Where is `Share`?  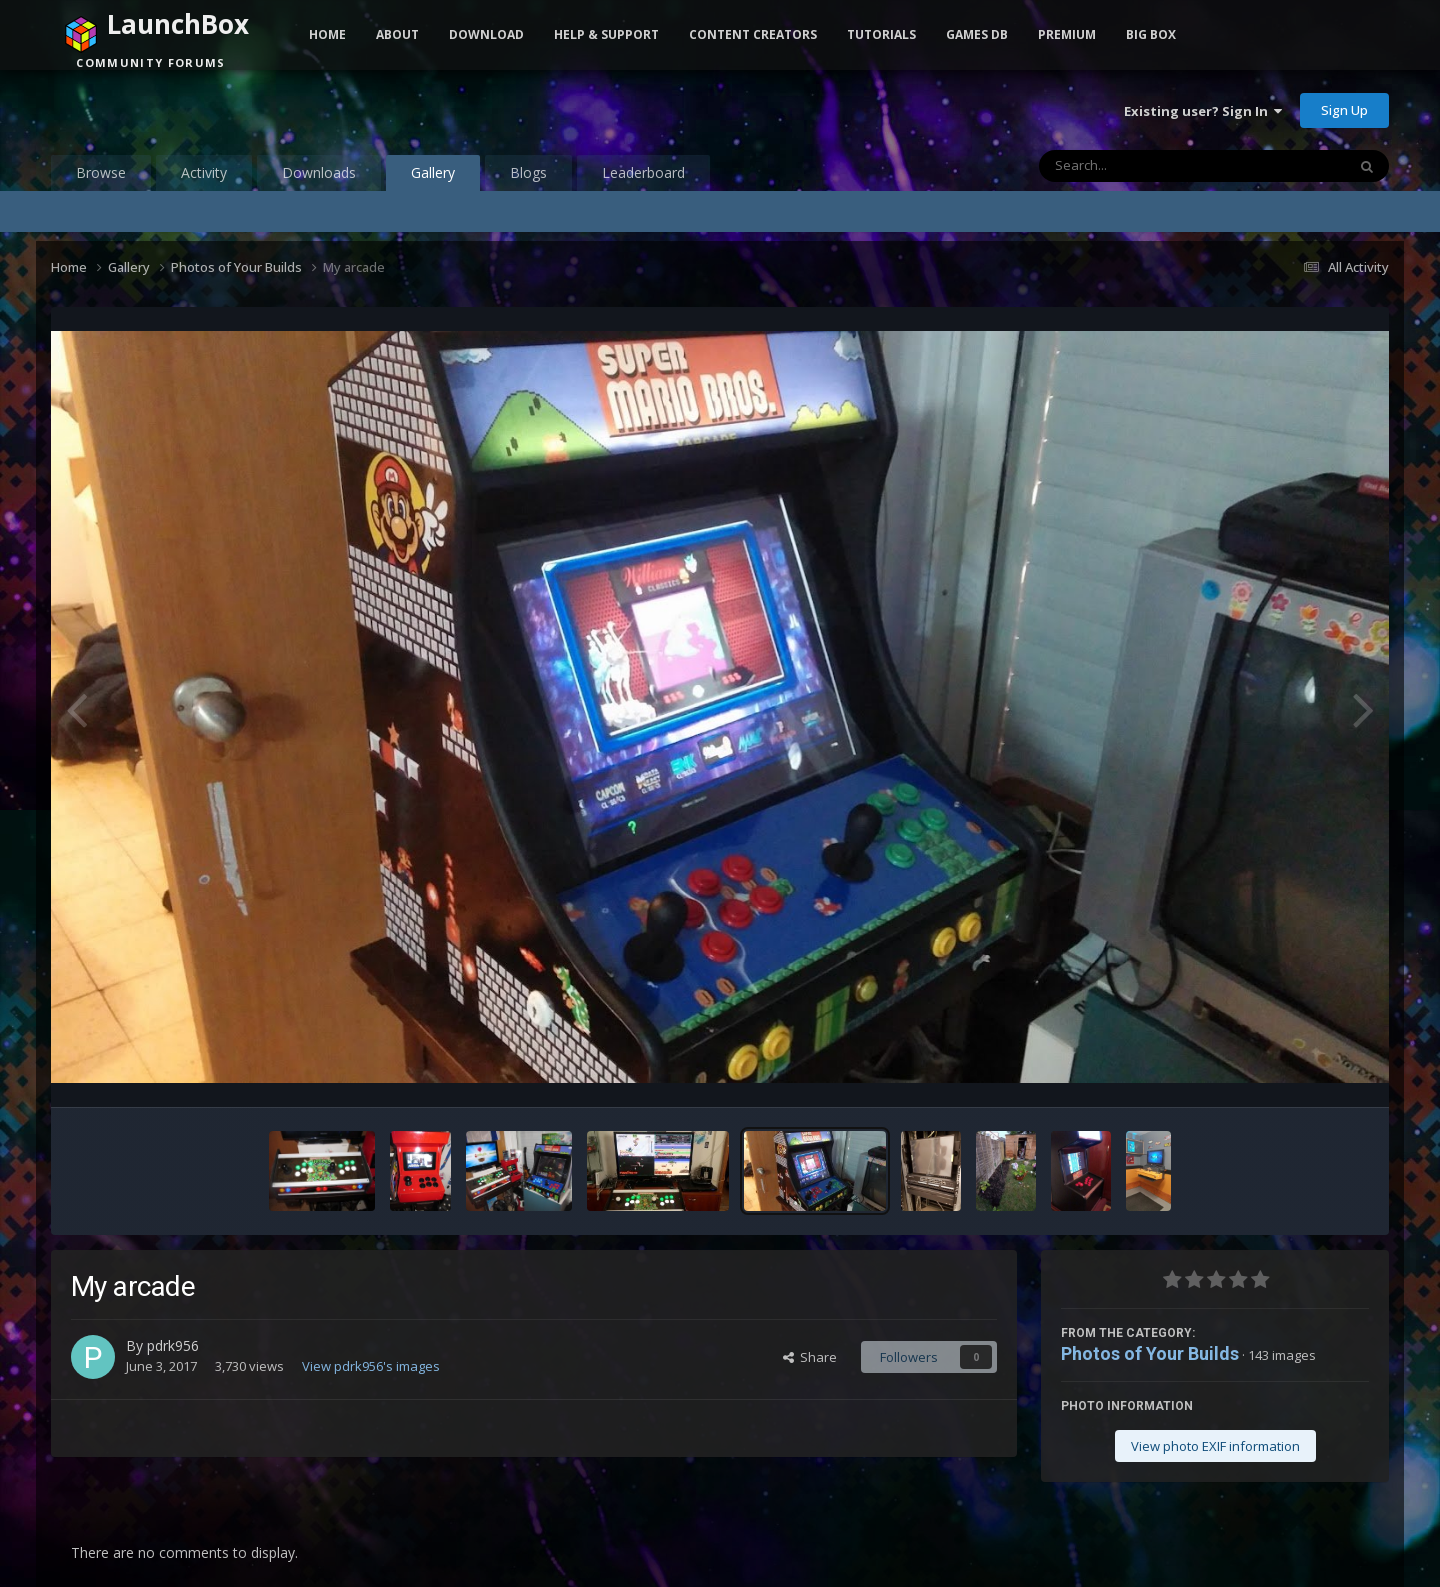 Share is located at coordinates (810, 1357).